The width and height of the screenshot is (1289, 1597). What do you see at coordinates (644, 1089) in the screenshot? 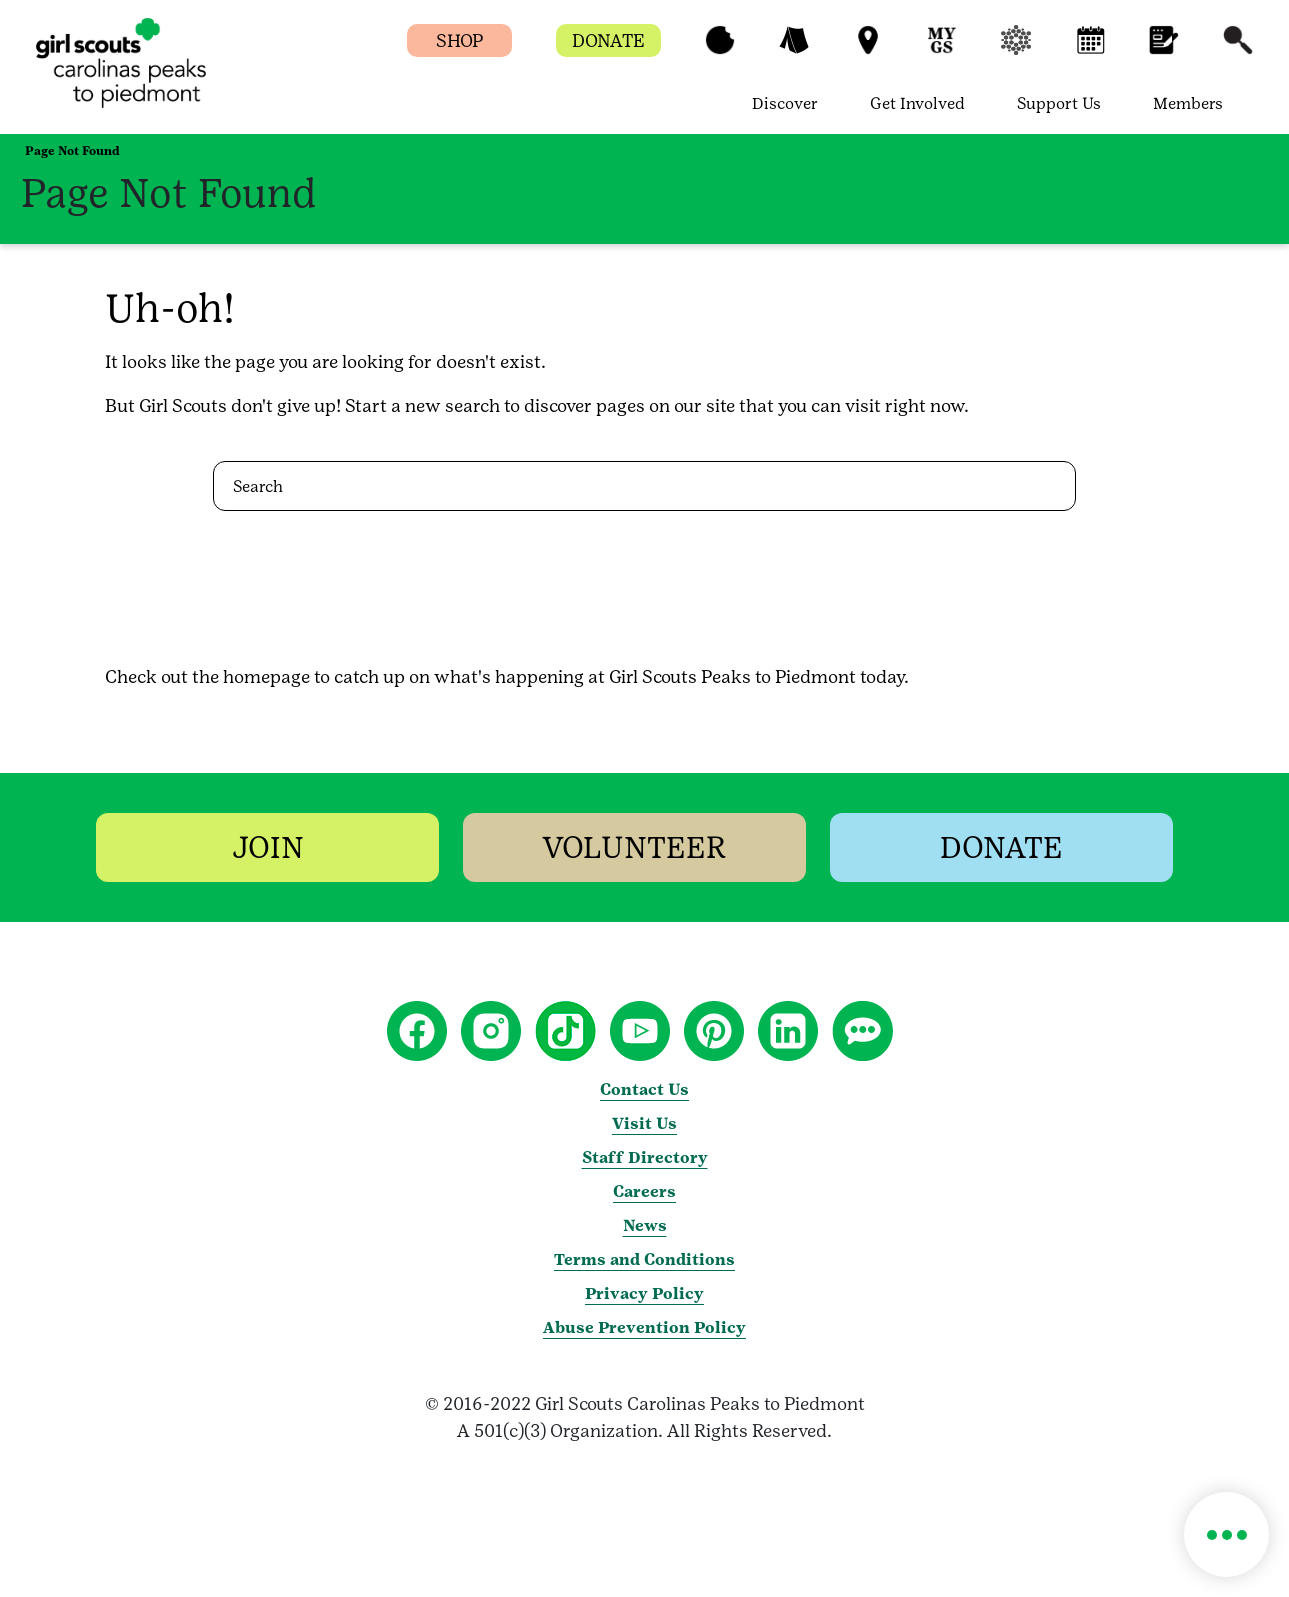
I see `Contact Us` at bounding box center [644, 1089].